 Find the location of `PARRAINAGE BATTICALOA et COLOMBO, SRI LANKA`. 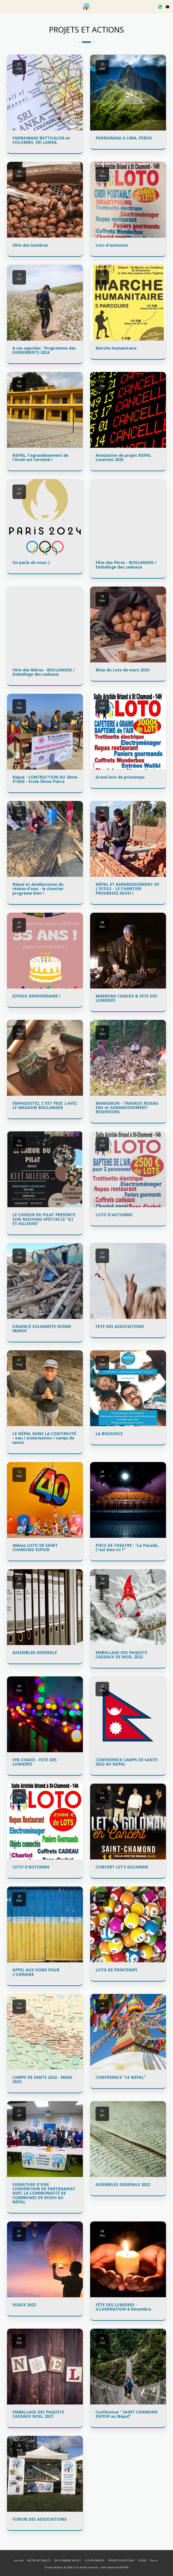

PARRAINAGE BATTICALOA et COLOMBO, SRI LANKA is located at coordinates (41, 140).